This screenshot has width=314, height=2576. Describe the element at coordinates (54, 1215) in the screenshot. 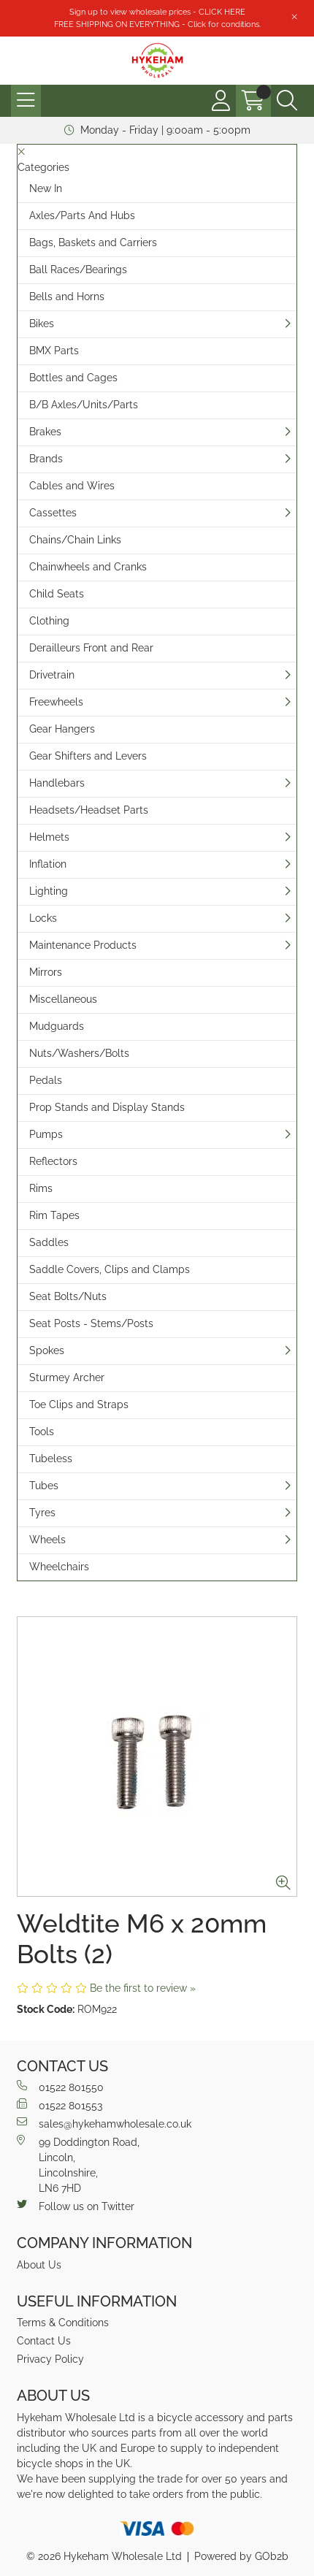

I see `Rim Tapes` at that location.